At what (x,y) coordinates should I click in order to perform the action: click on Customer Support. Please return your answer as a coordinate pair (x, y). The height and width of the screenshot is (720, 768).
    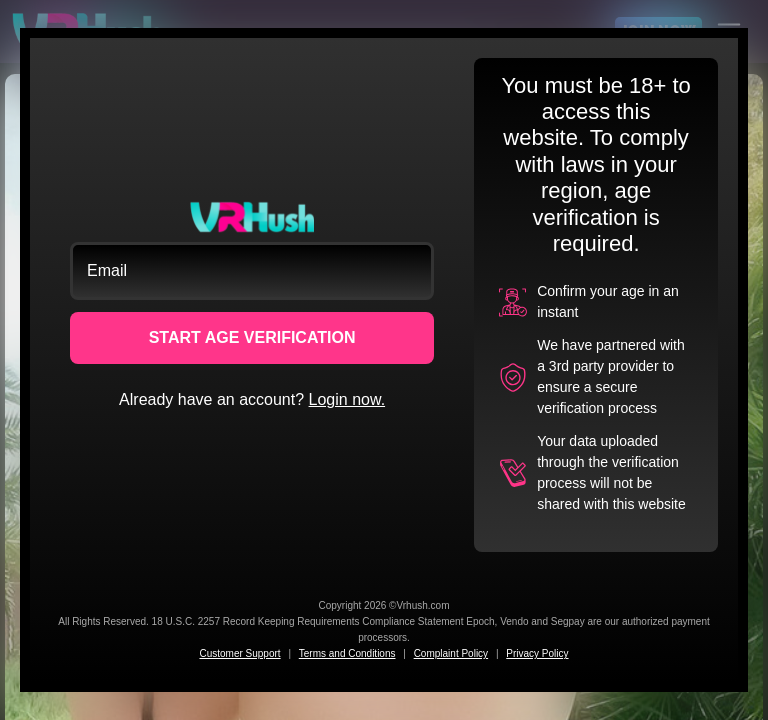
    Looking at the image, I should click on (239, 653).